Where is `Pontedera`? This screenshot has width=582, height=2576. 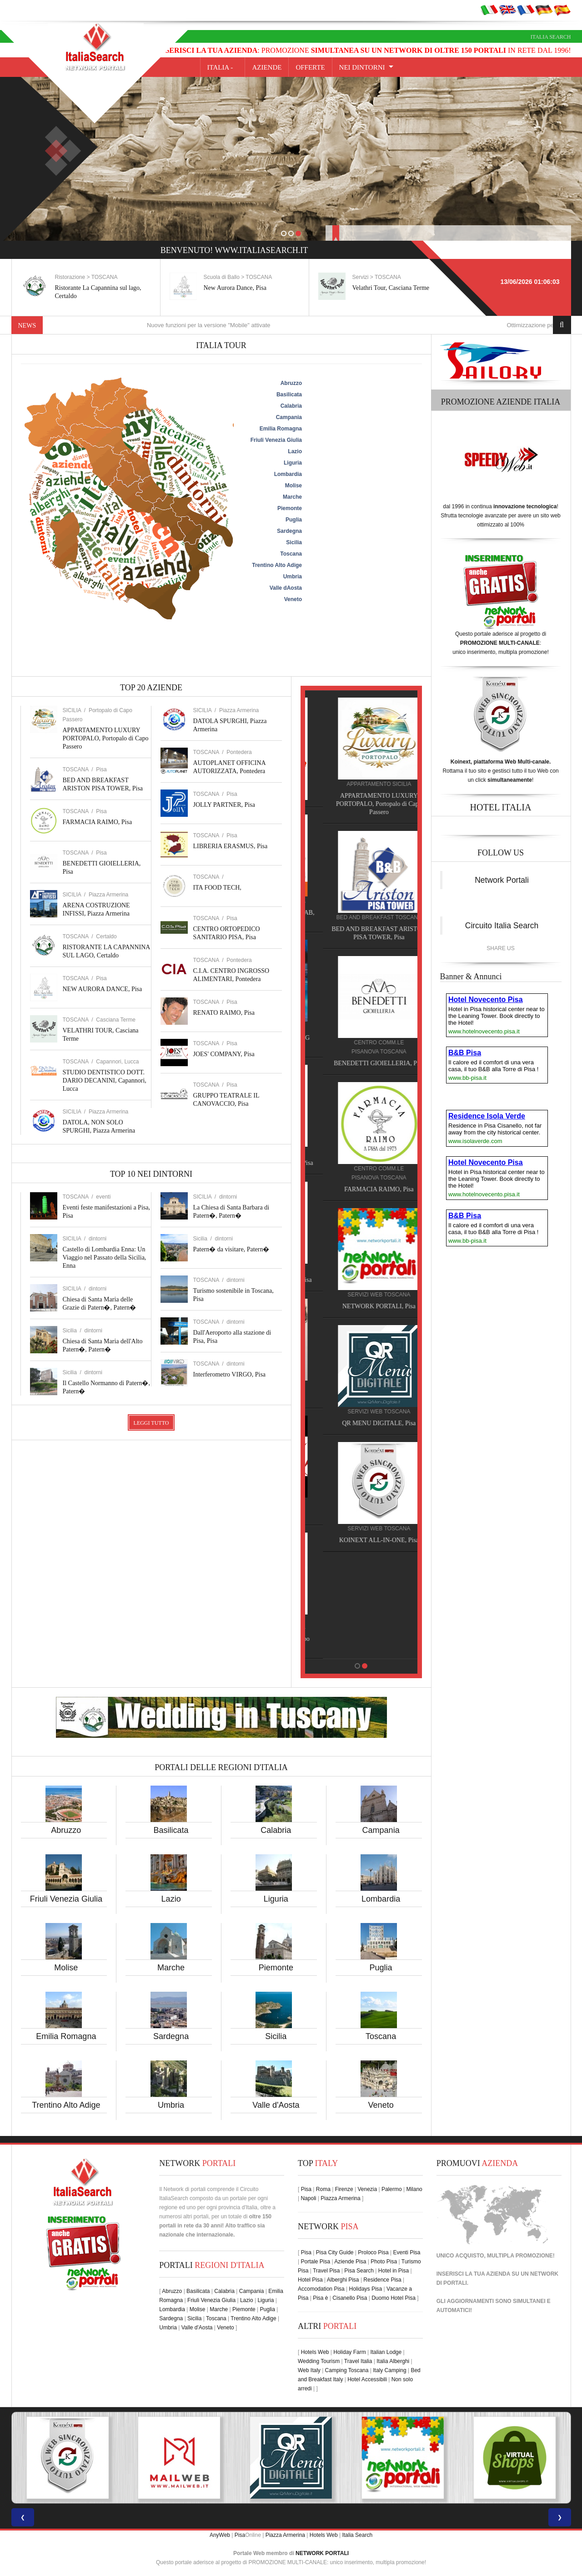
Pontedera is located at coordinates (238, 752).